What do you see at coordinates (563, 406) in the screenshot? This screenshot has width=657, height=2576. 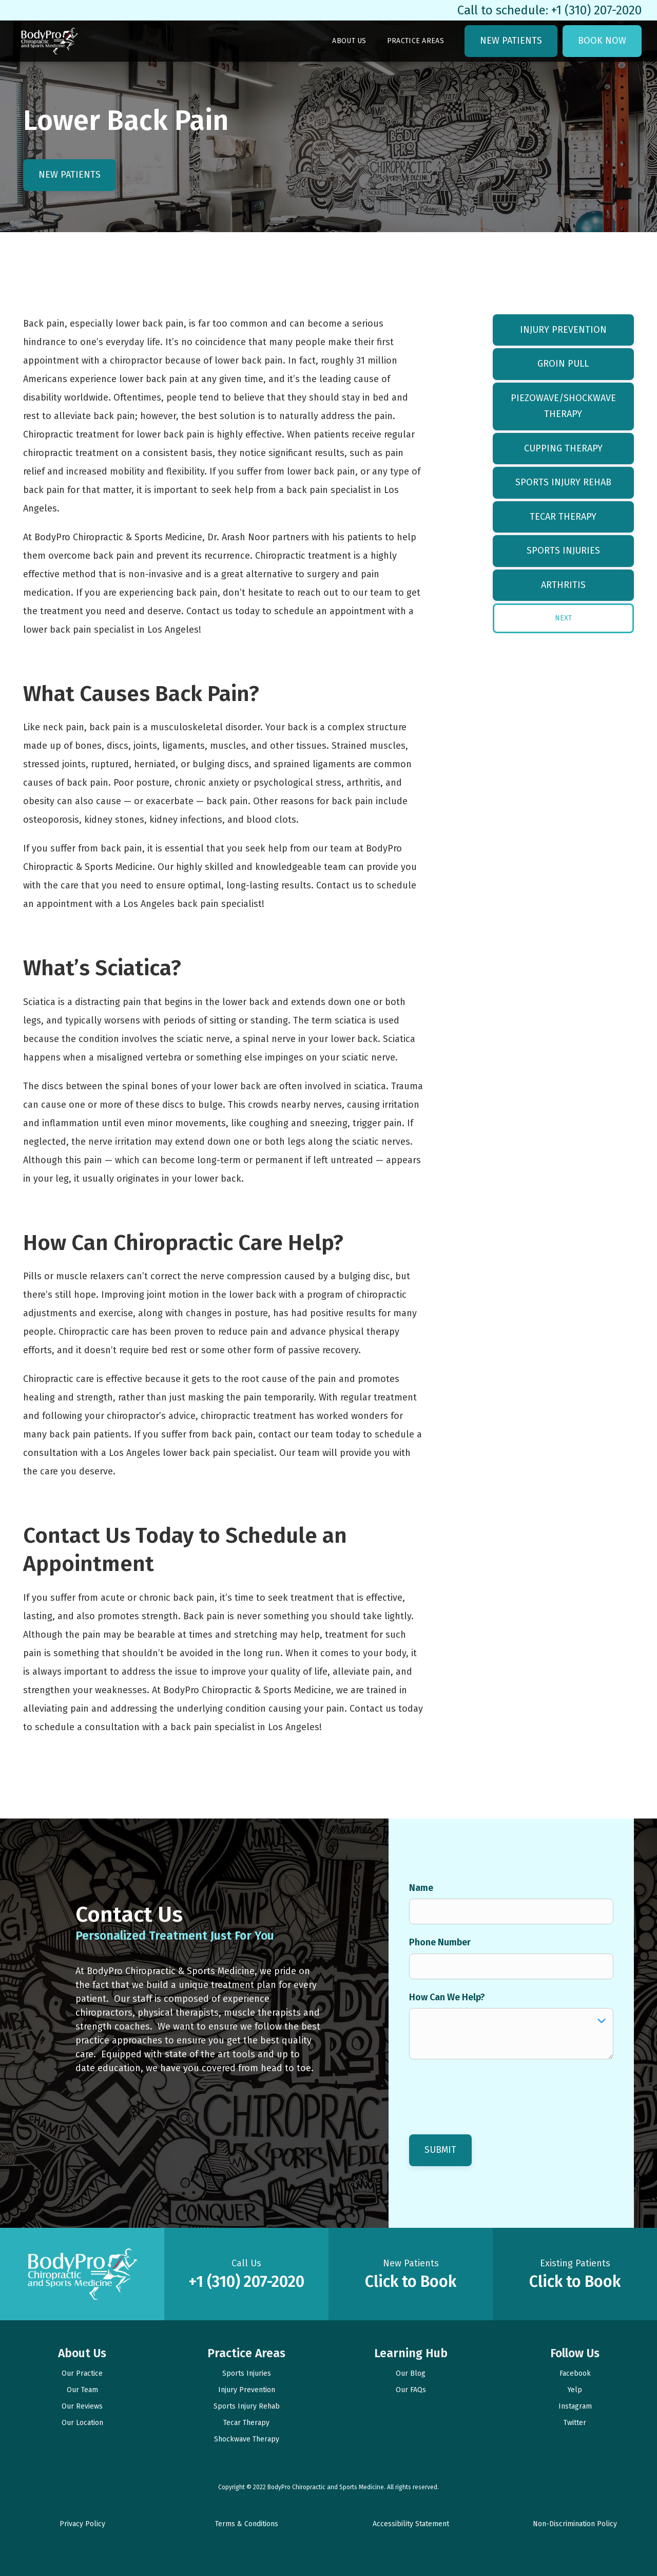 I see `Piezowave/Shockwave Therapy` at bounding box center [563, 406].